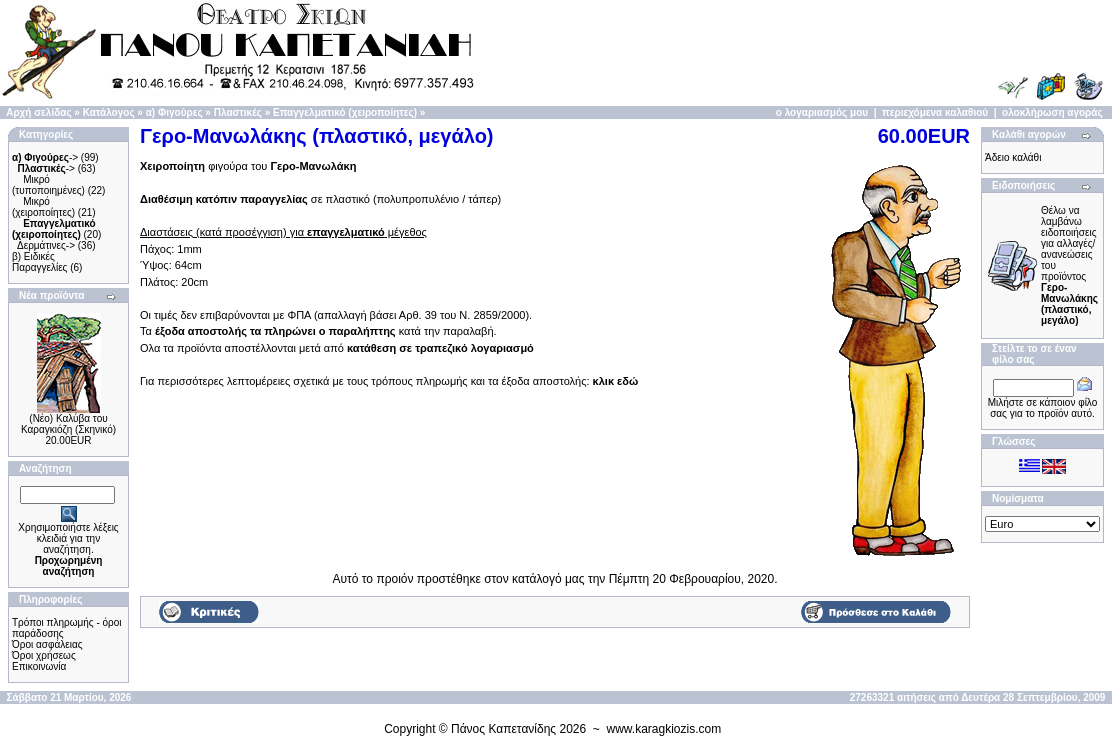  Describe the element at coordinates (39, 666) in the screenshot. I see `Επικοινωνία` at that location.